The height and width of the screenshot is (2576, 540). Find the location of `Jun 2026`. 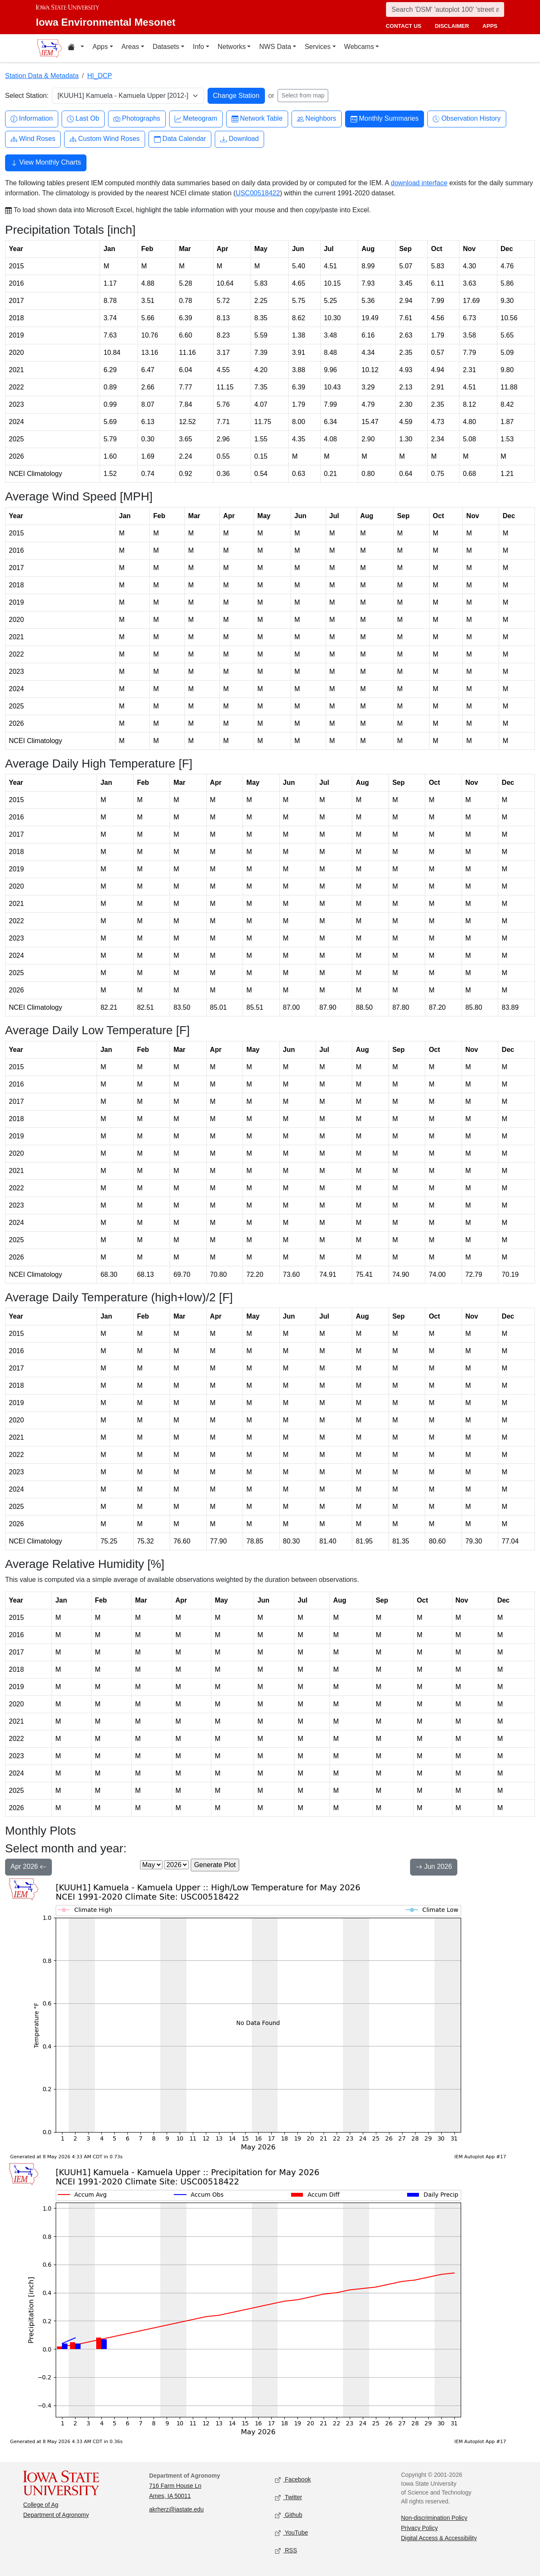

Jun 2026 is located at coordinates (434, 1867).